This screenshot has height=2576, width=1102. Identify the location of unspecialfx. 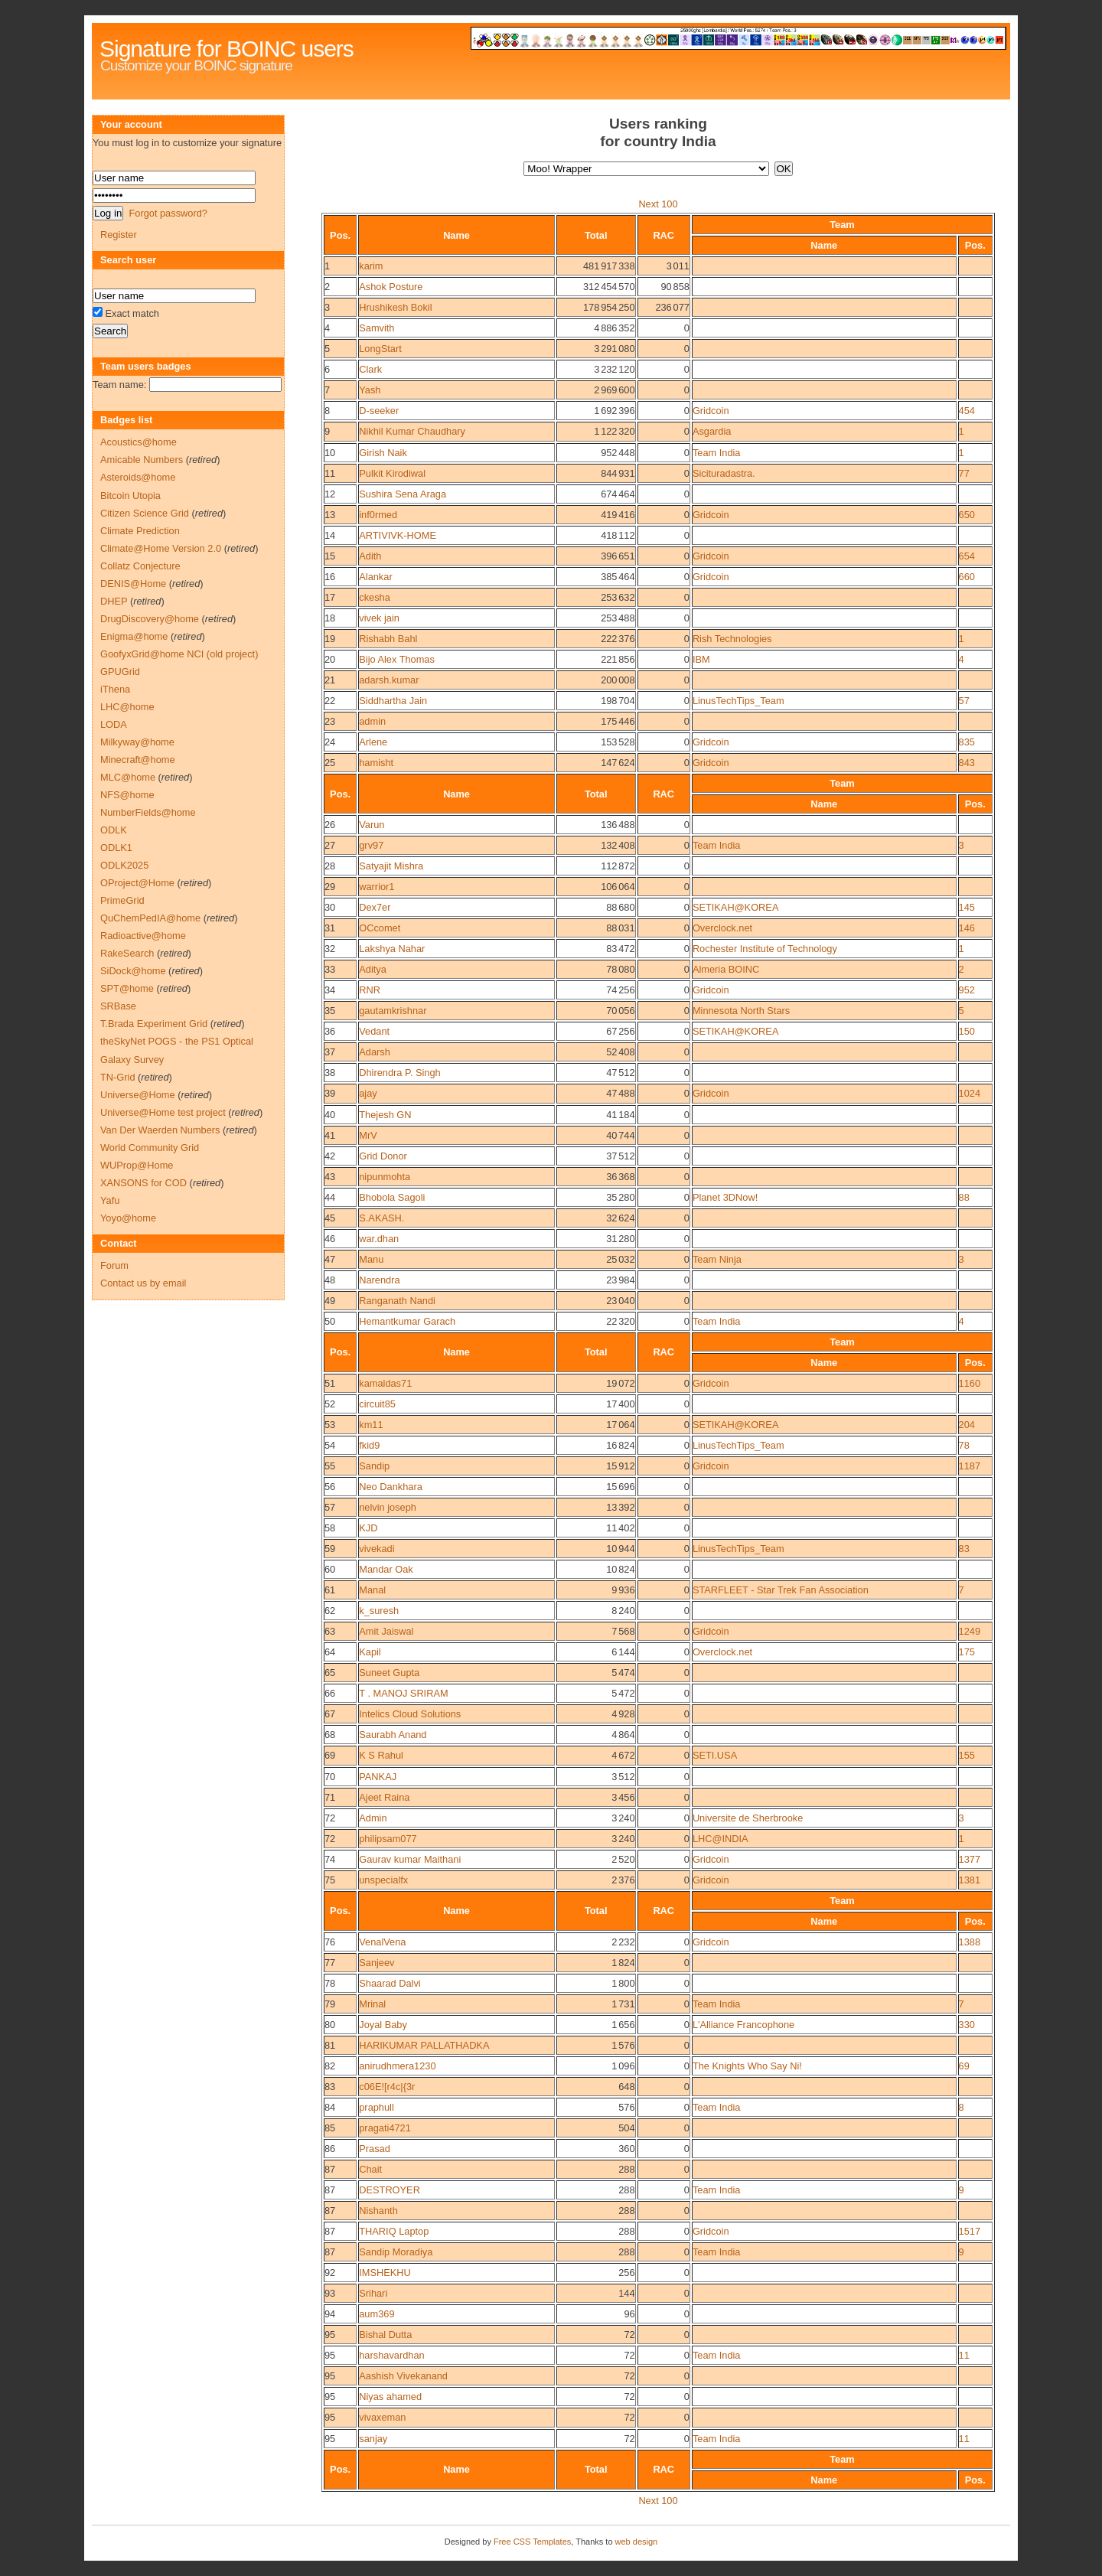
(383, 1880).